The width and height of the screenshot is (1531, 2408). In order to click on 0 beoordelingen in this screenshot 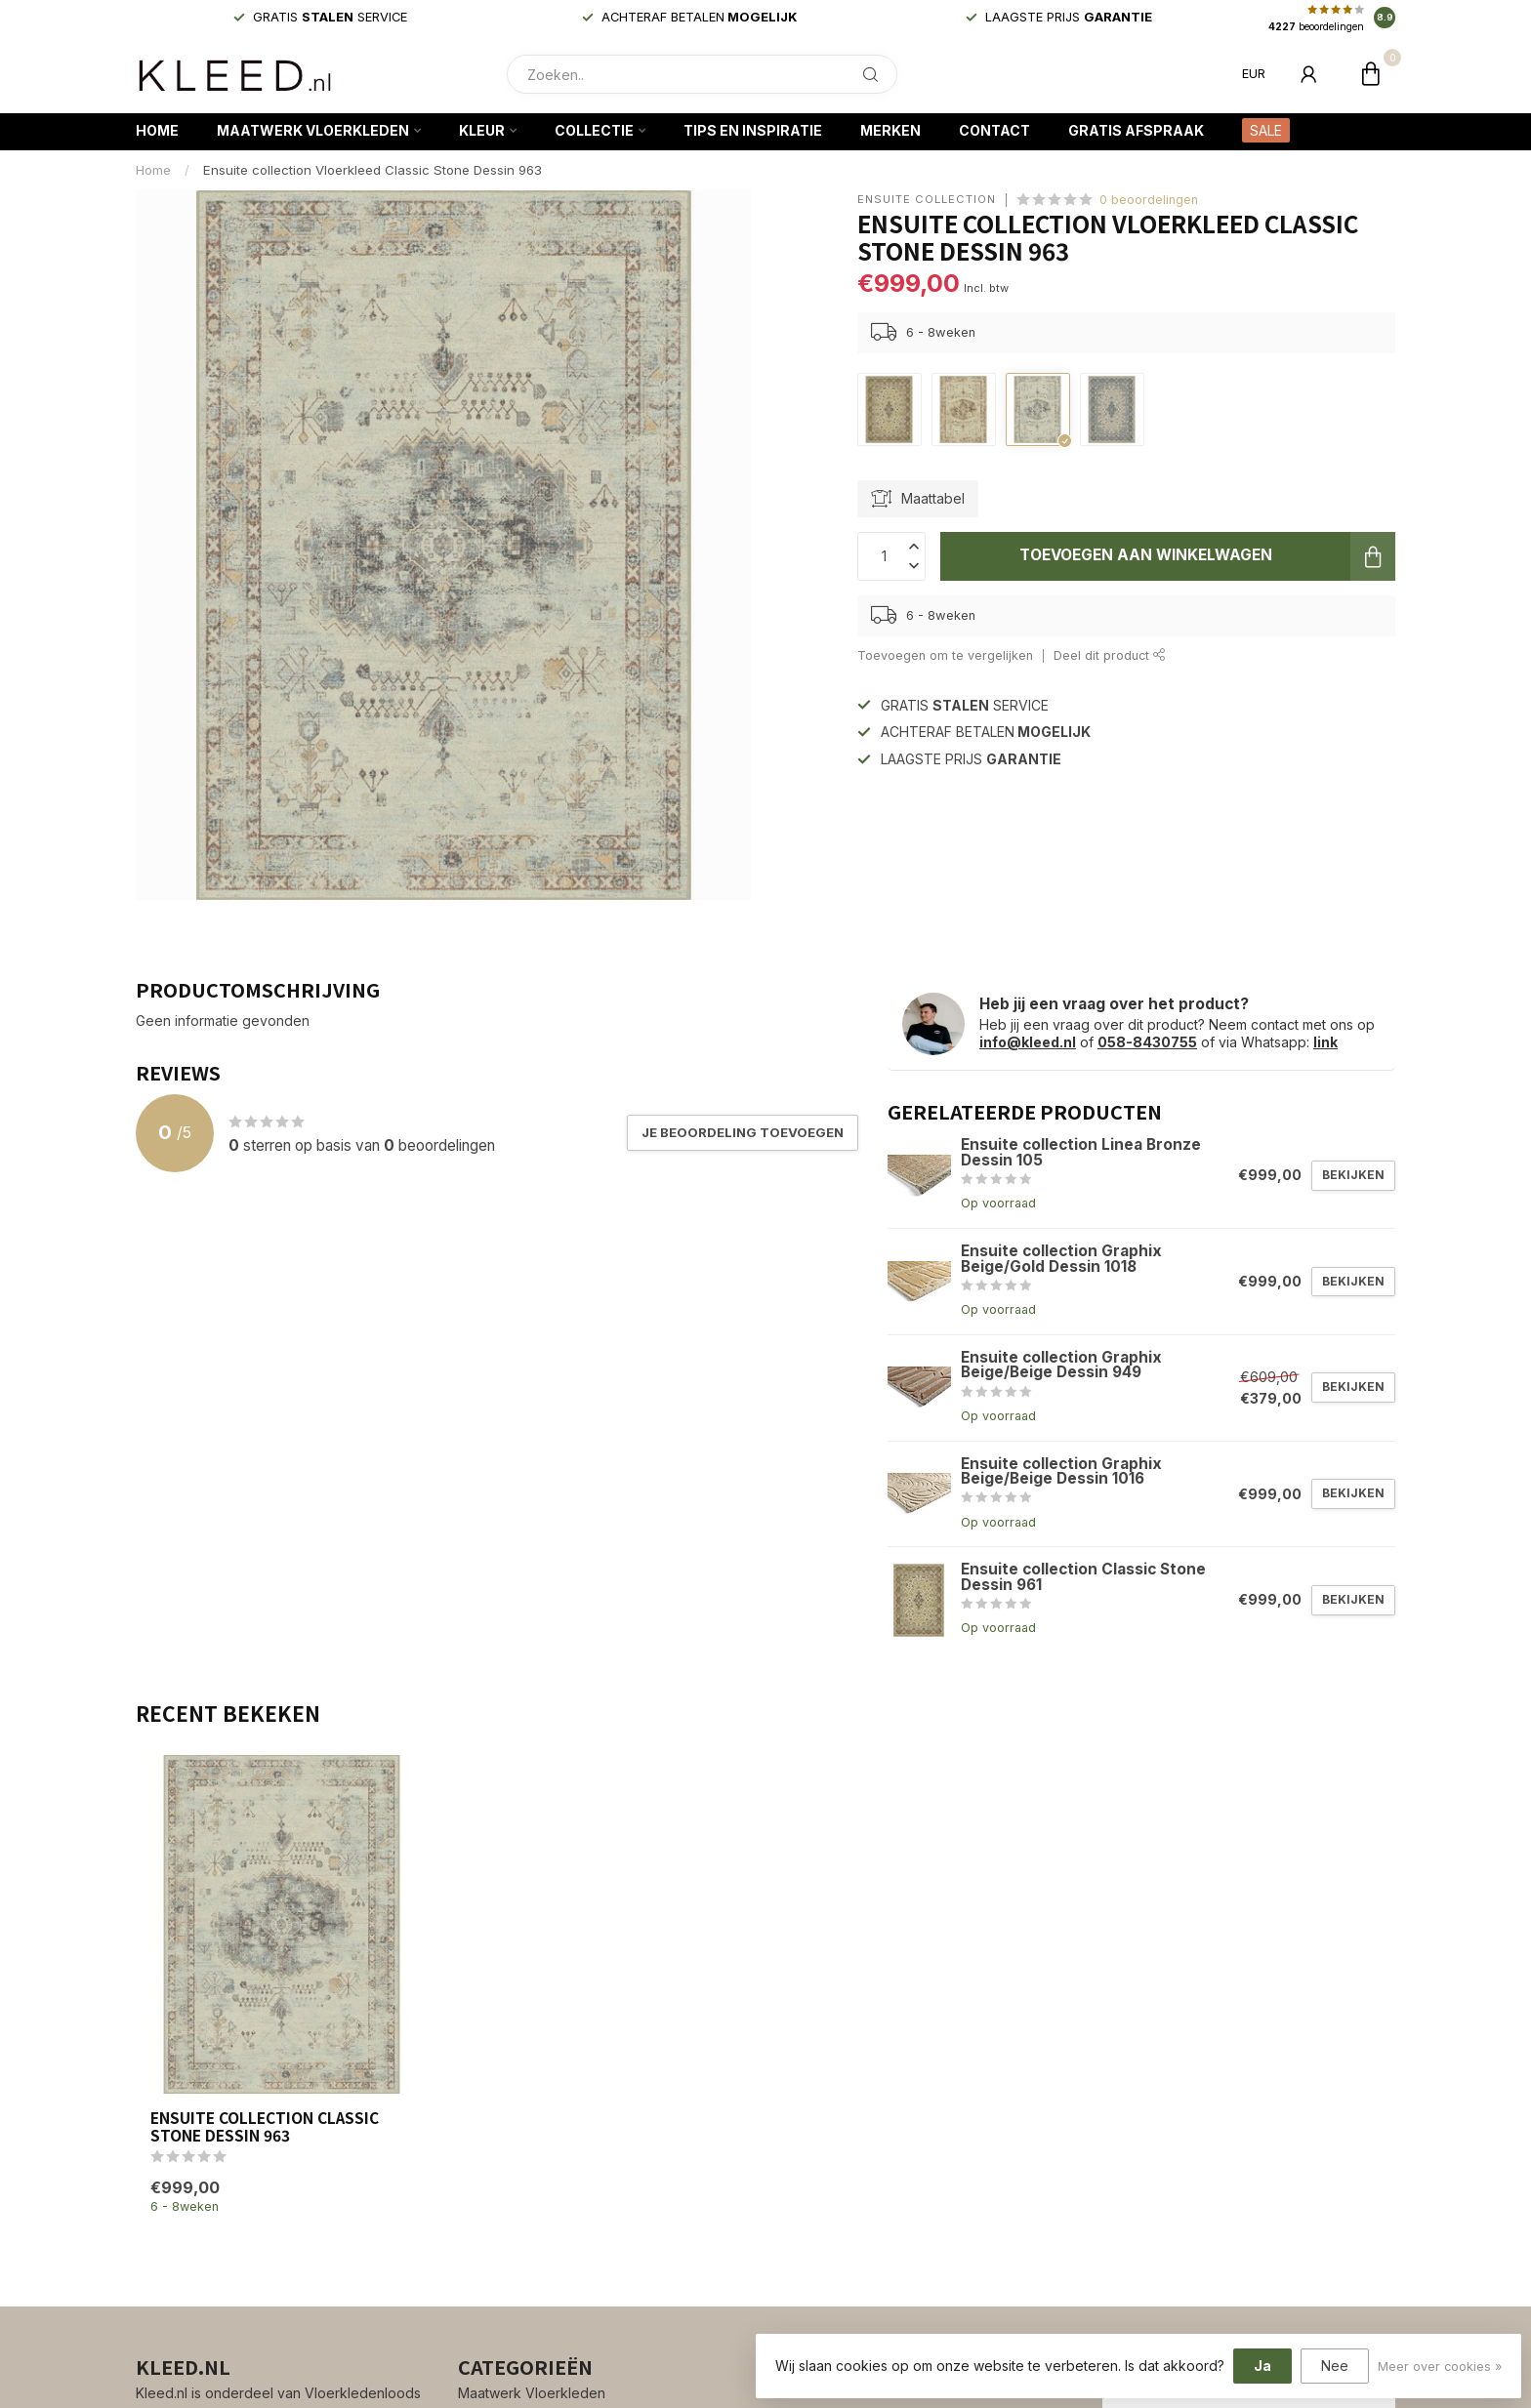, I will do `click(1148, 199)`.